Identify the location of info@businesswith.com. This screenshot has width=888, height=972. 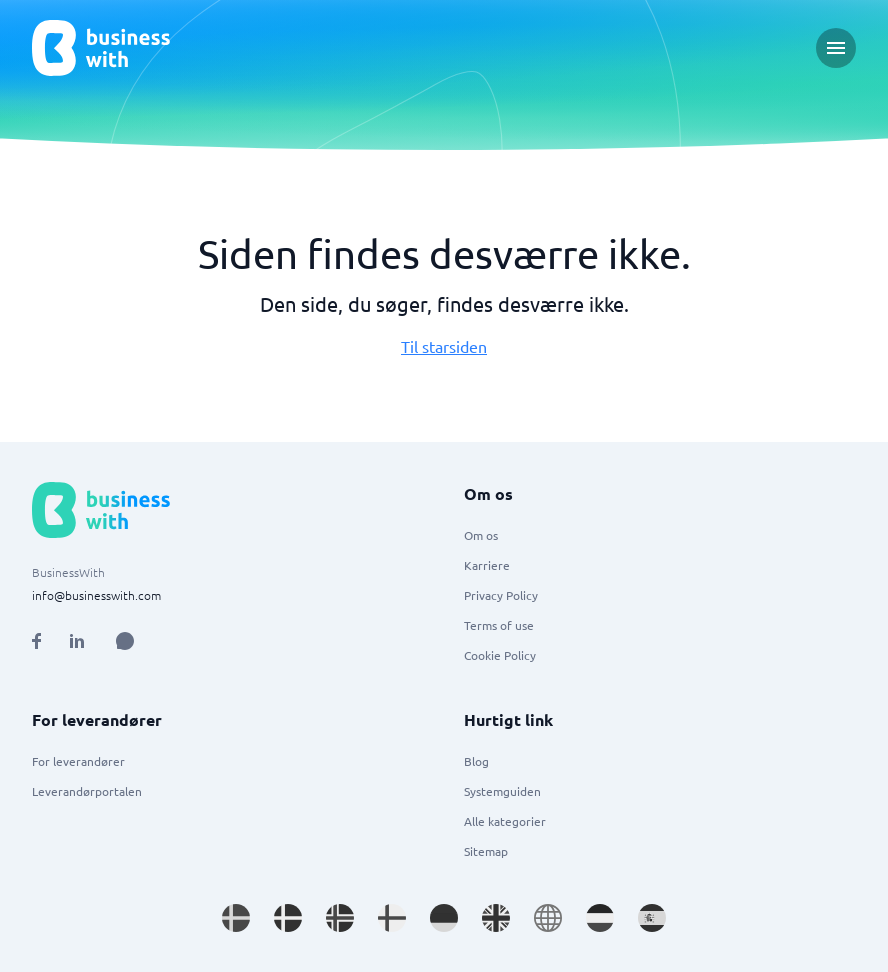
(96, 595).